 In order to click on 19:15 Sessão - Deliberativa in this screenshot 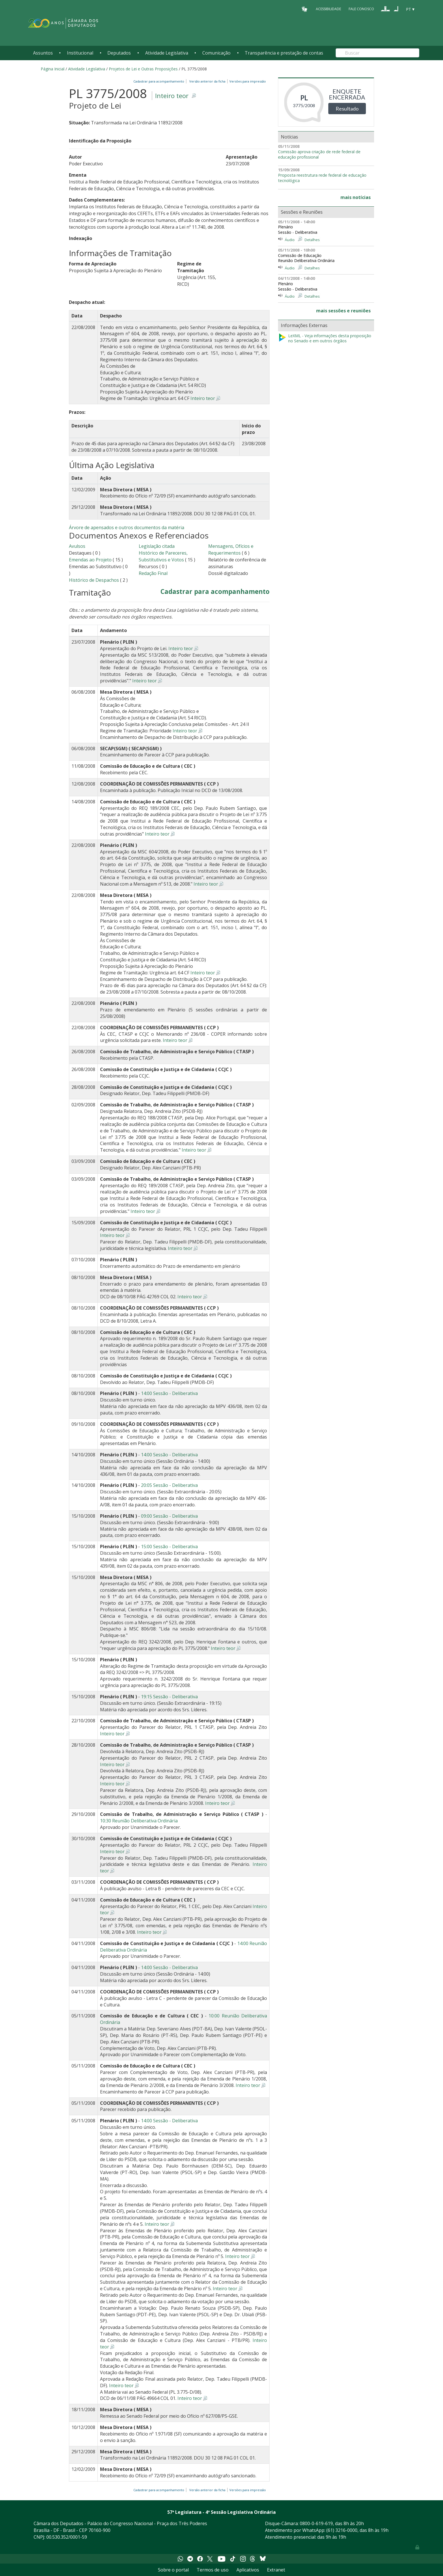, I will do `click(169, 1696)`.